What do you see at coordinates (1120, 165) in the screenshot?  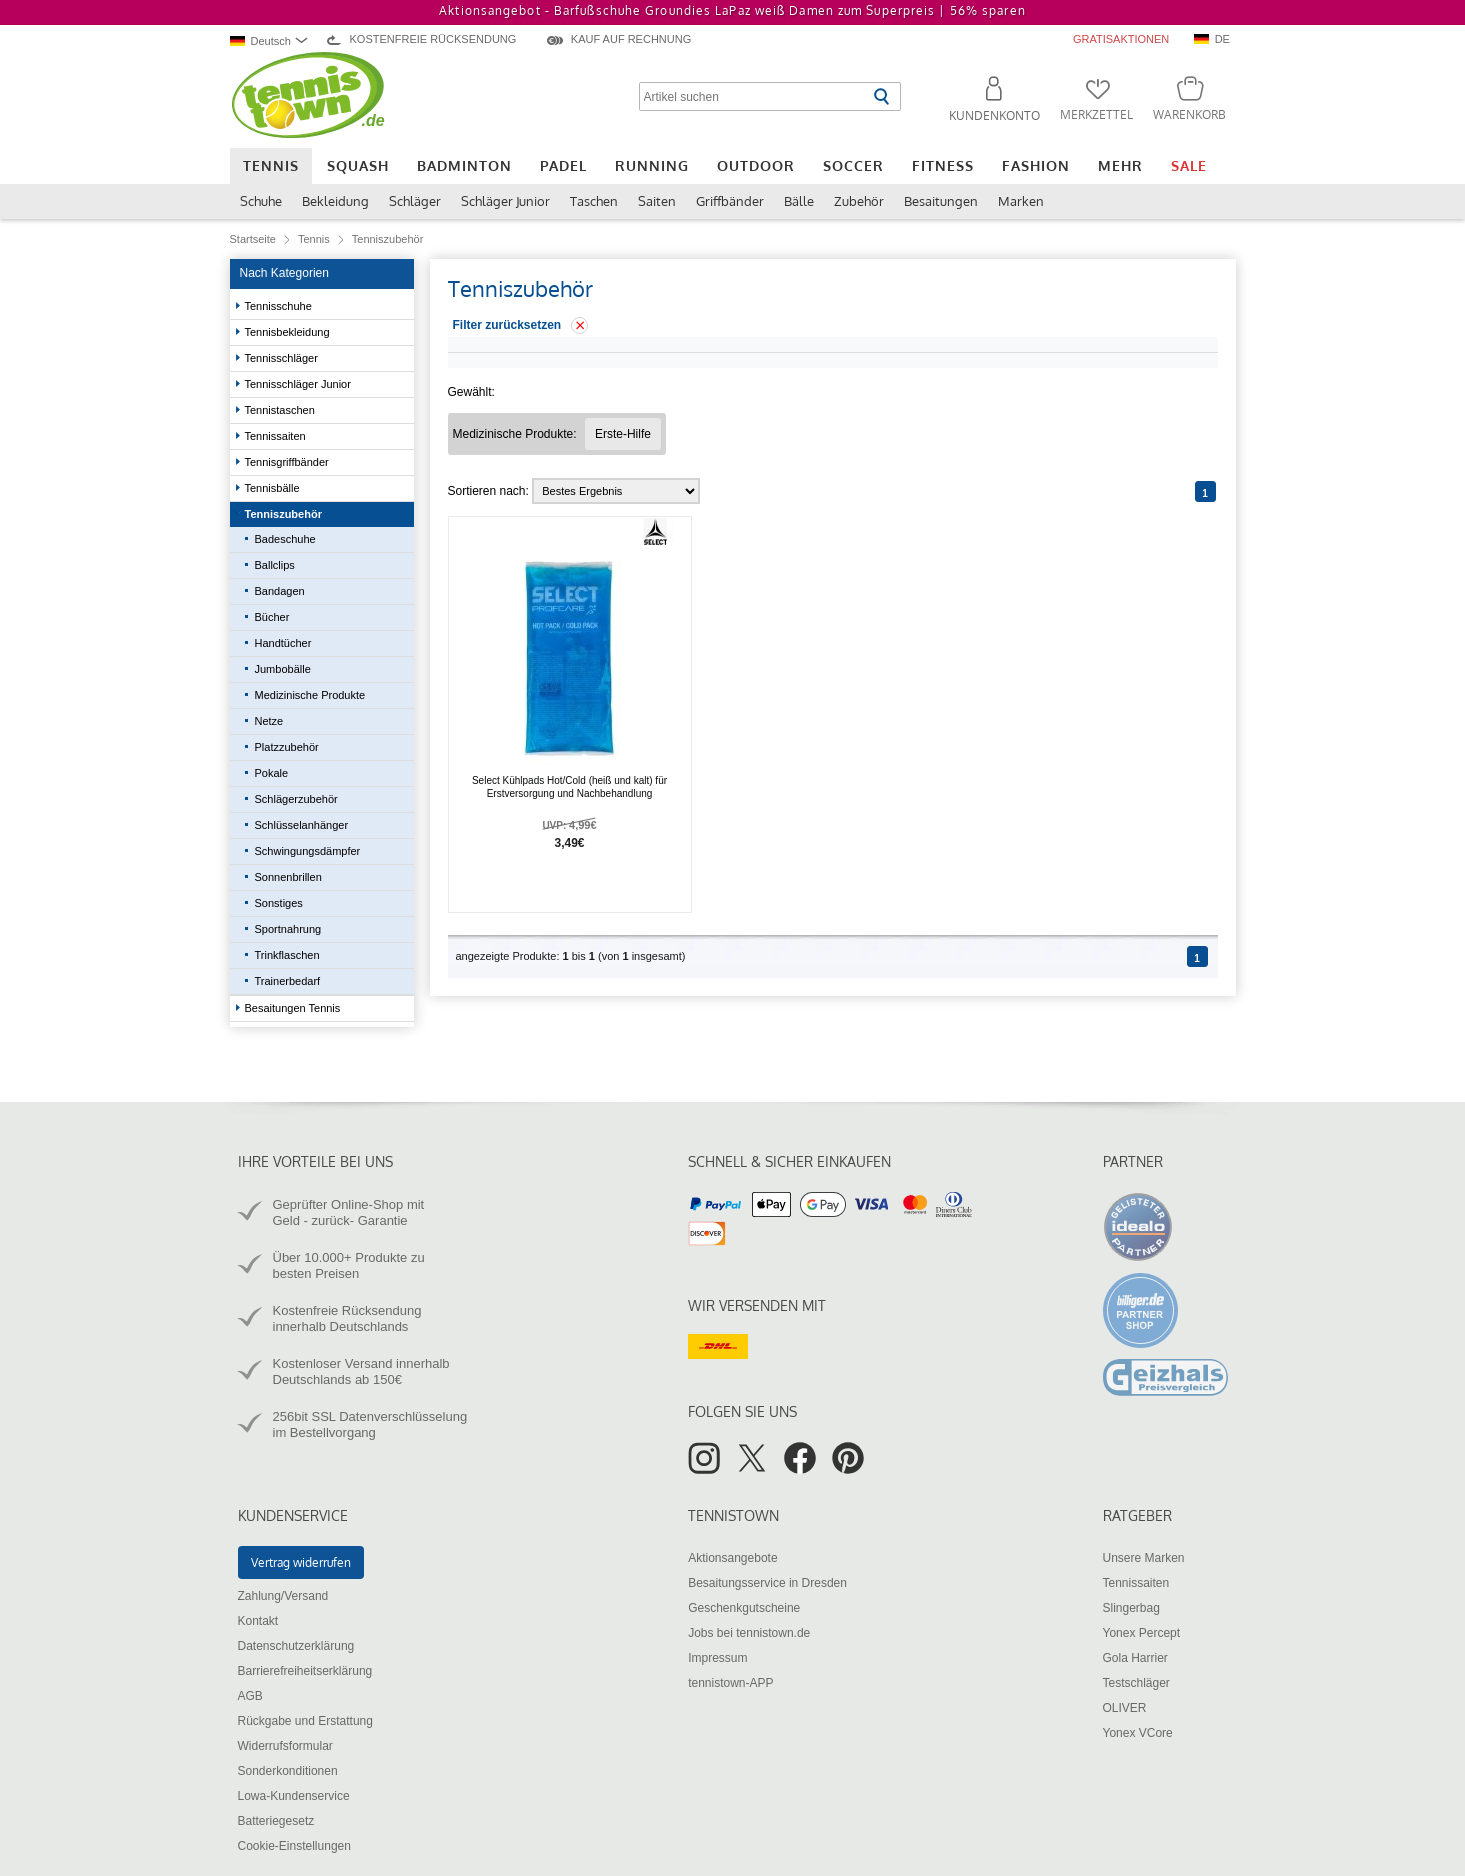 I see `Mehr` at bounding box center [1120, 165].